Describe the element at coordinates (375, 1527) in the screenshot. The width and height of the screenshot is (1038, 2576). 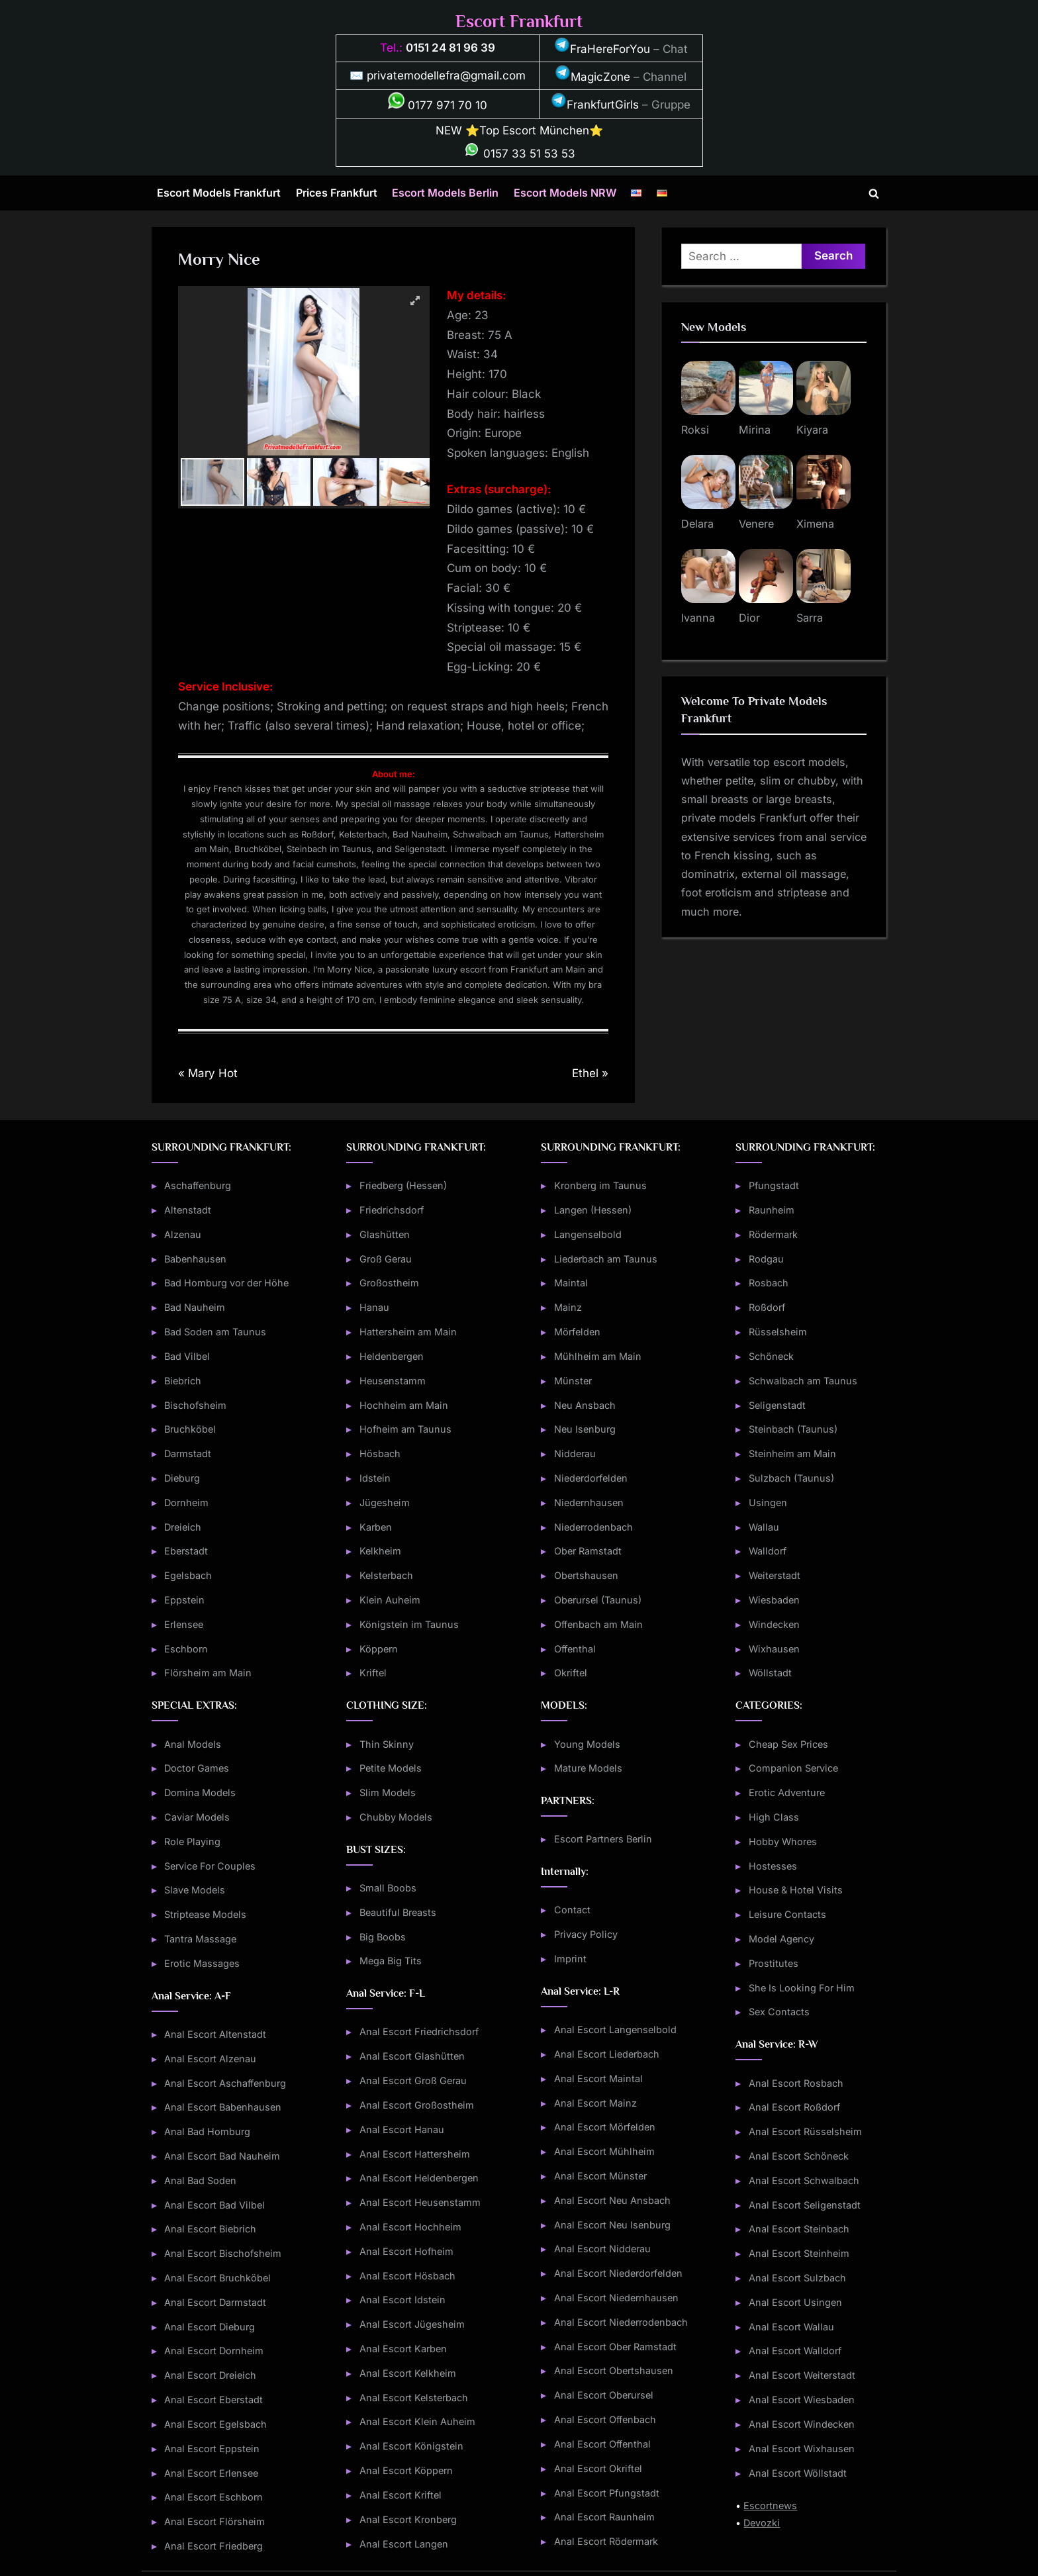
I see `Karben` at that location.